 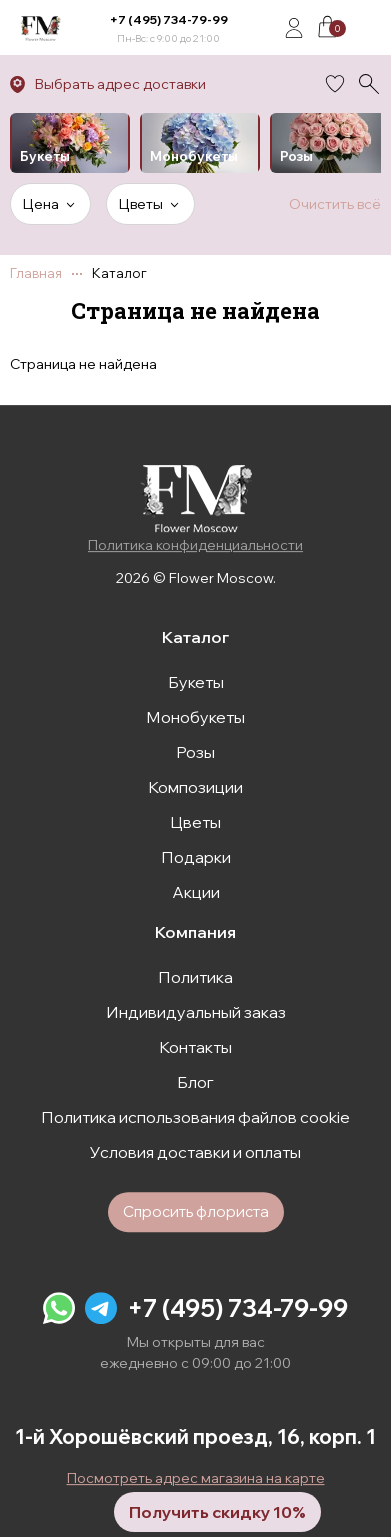 What do you see at coordinates (196, 1012) in the screenshot?
I see `Индивидуальный заказ` at bounding box center [196, 1012].